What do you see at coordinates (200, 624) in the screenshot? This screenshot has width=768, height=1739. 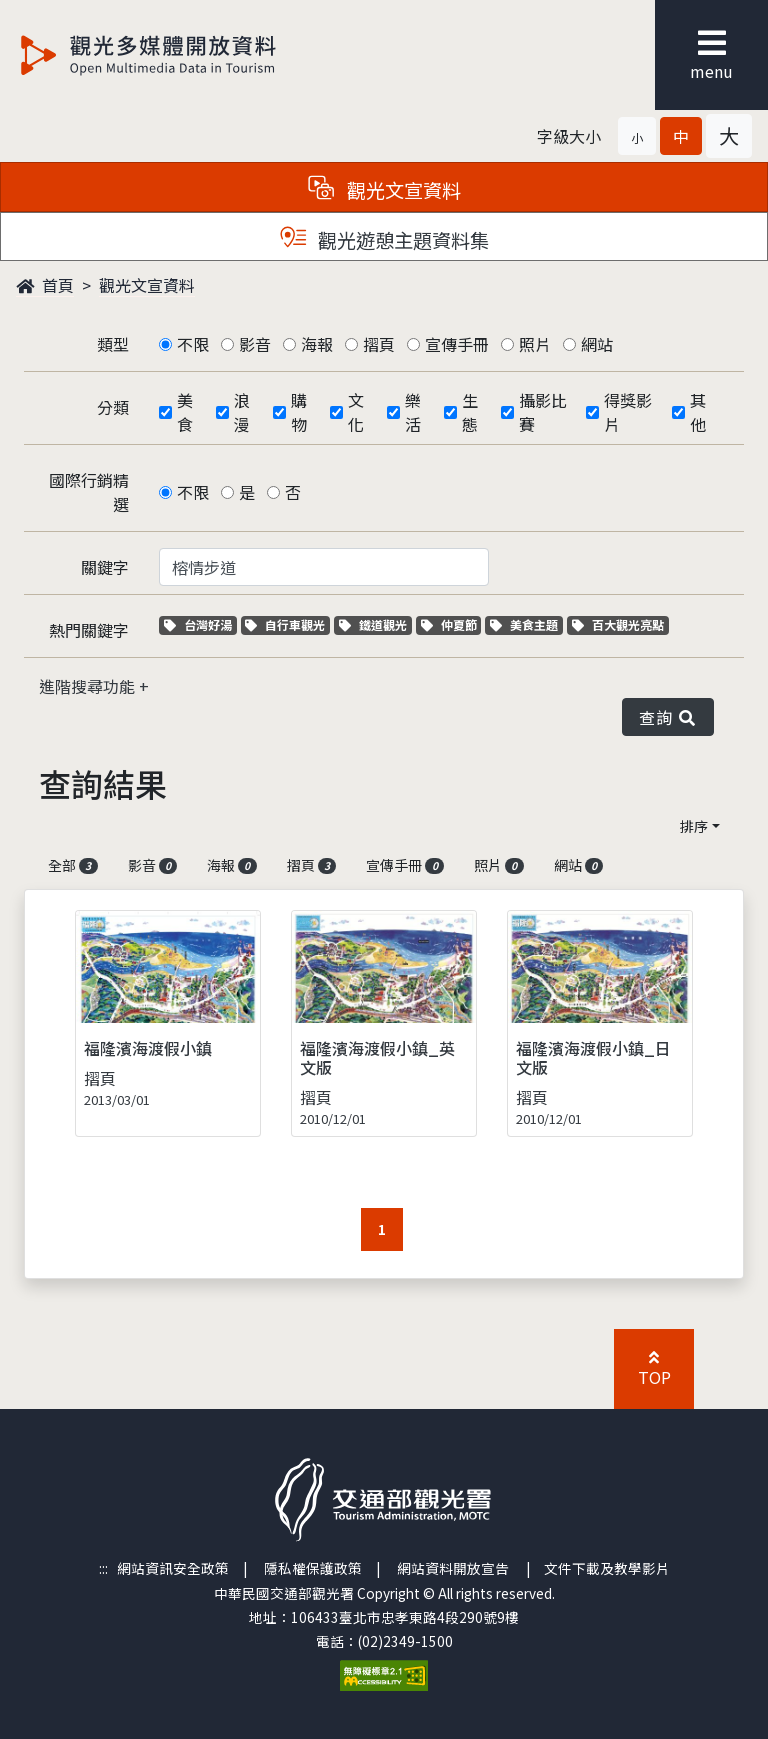 I see `台灣好湯` at bounding box center [200, 624].